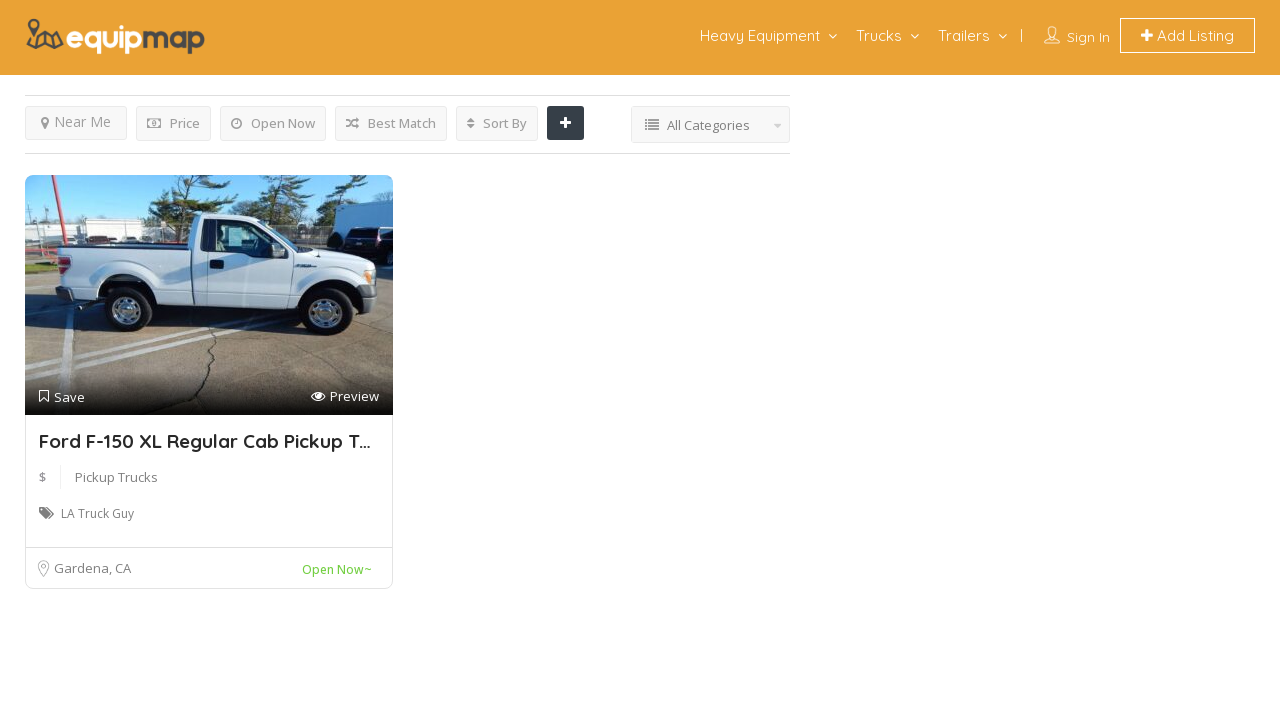 Image resolution: width=1280 pixels, height=720 pixels. Describe the element at coordinates (1187, 35) in the screenshot. I see `Add Listing` at that location.